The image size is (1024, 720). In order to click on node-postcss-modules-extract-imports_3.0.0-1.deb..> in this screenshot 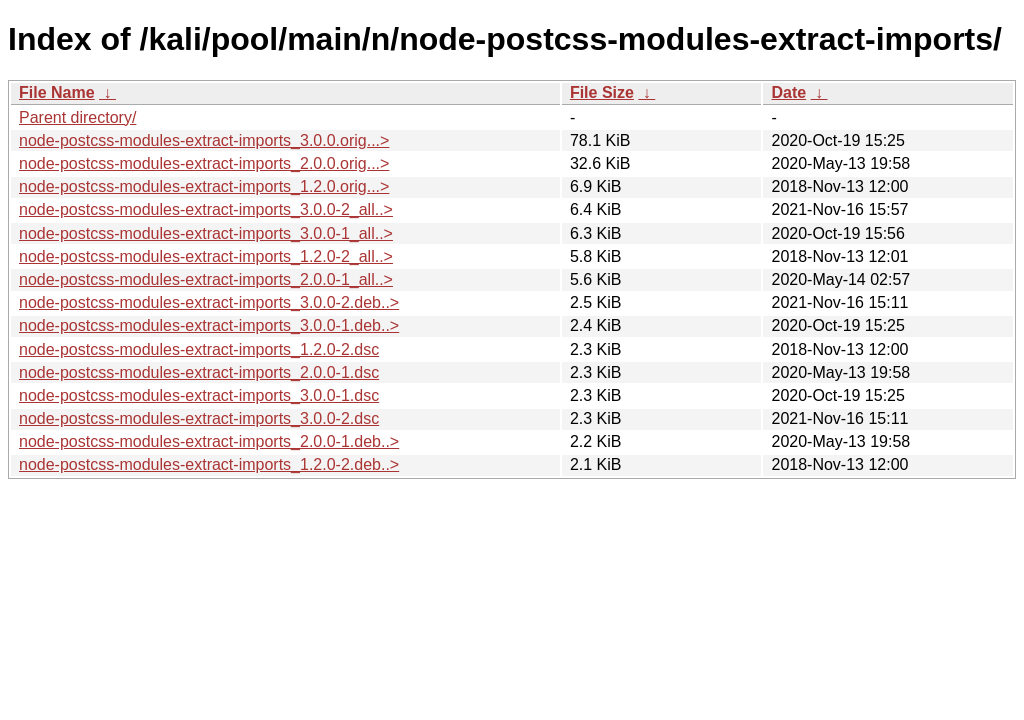, I will do `click(209, 325)`.